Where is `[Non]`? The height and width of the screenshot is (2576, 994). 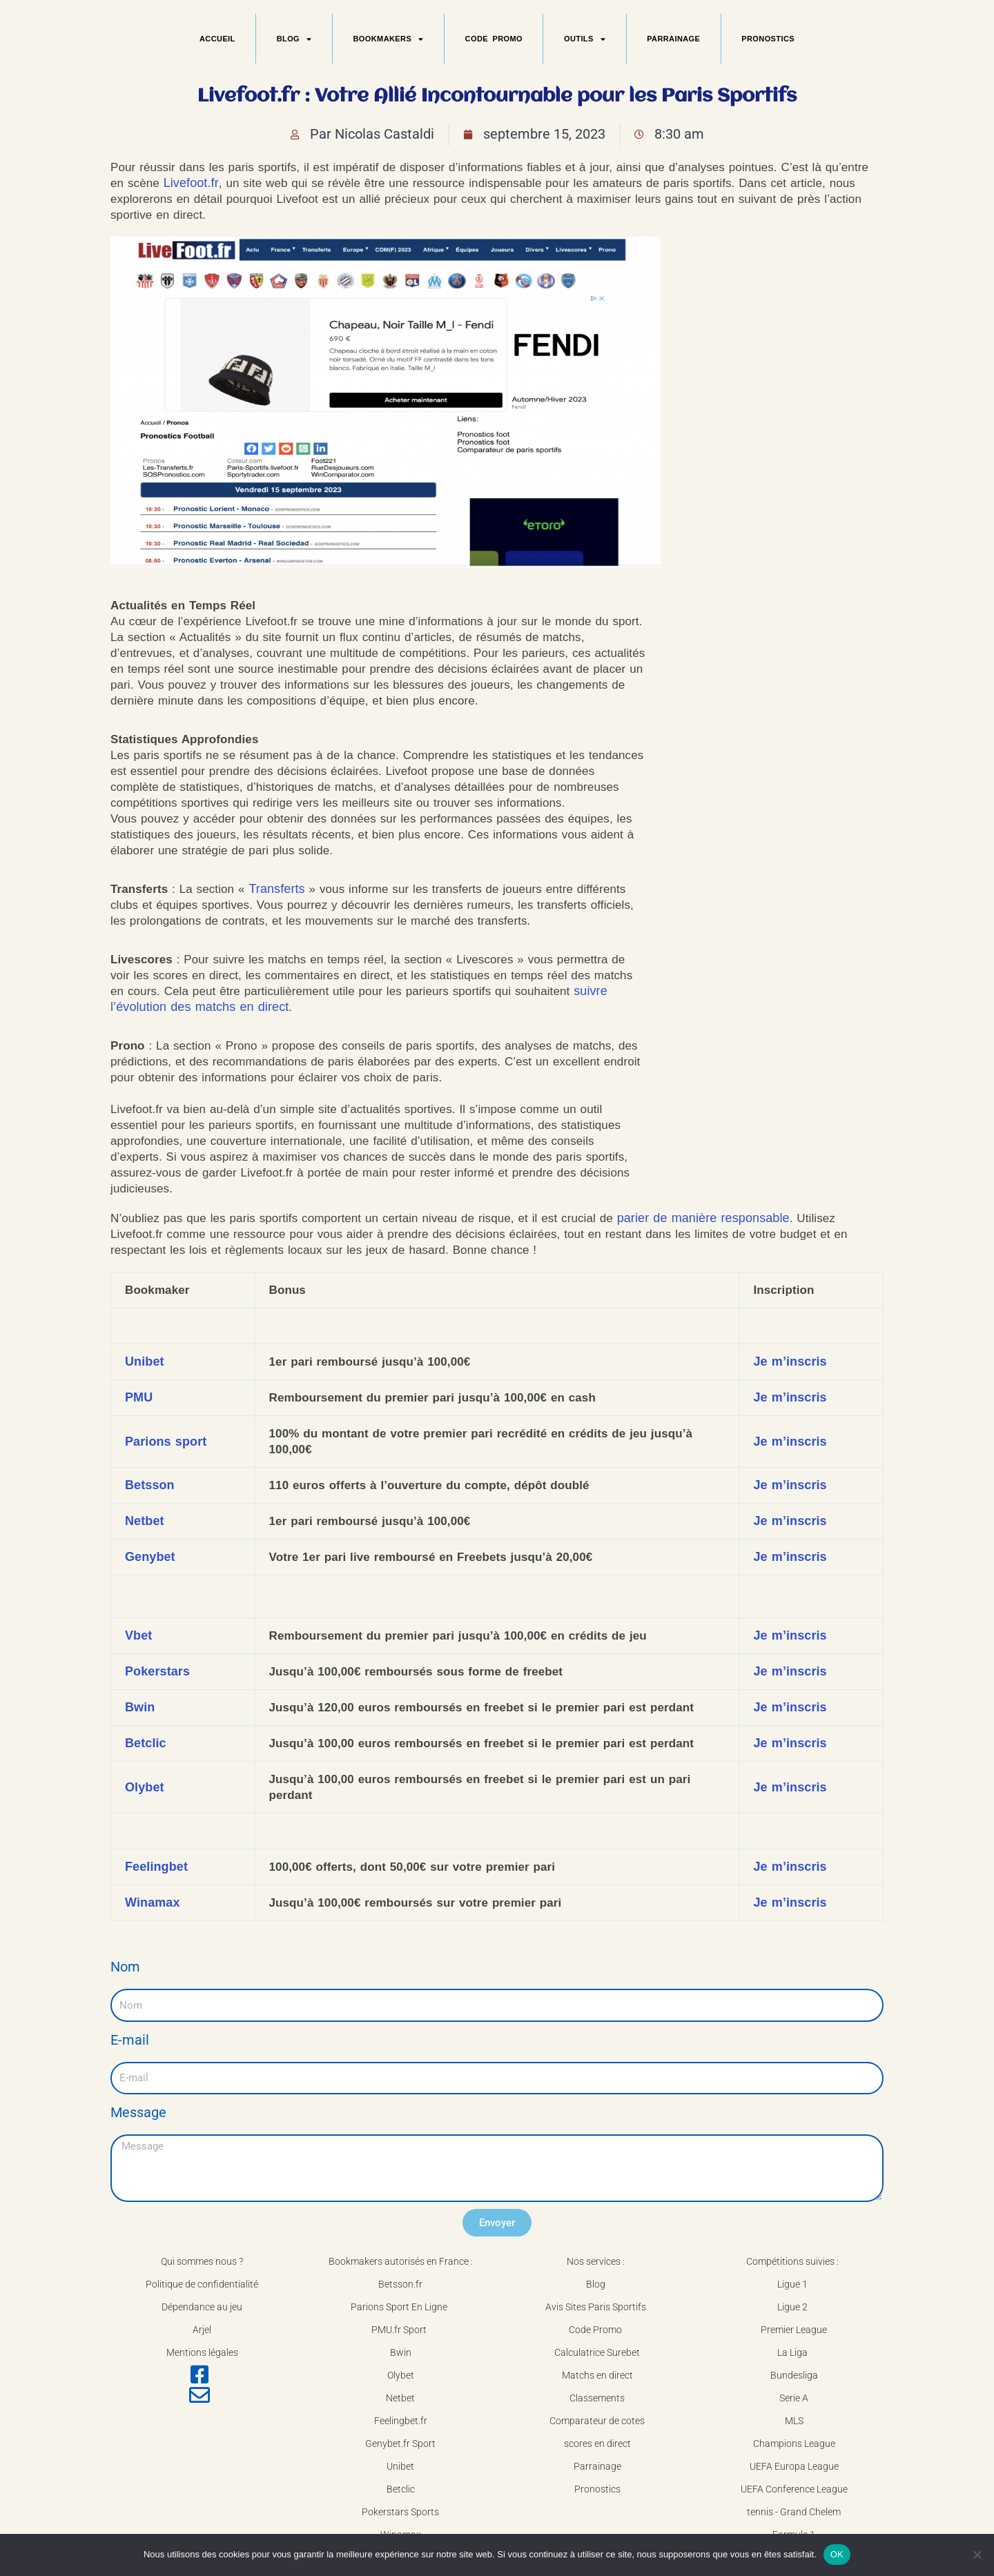 [Non] is located at coordinates (977, 2555).